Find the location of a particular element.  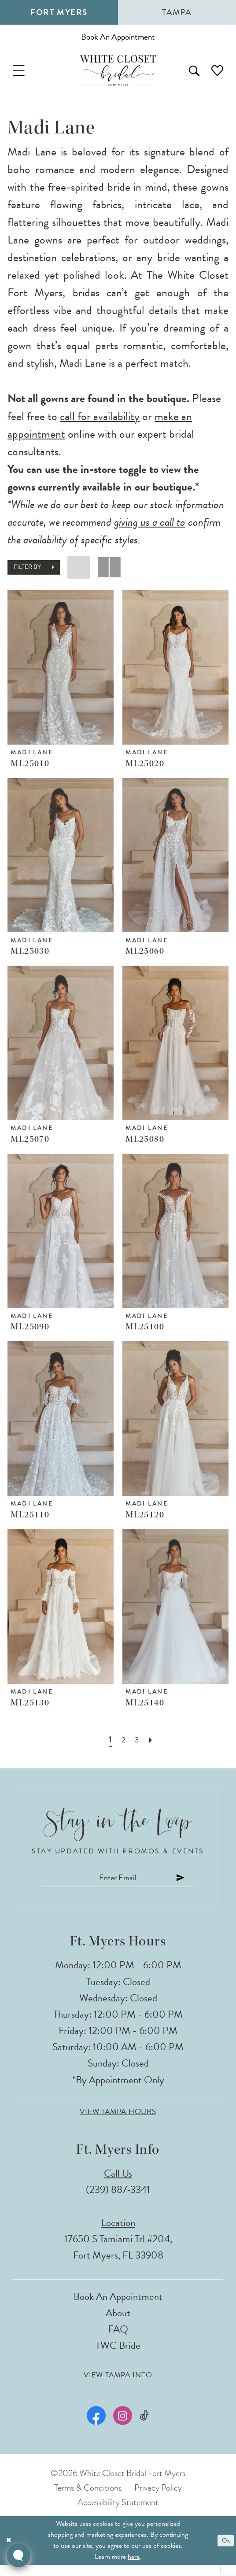

FAQ is located at coordinates (118, 2340).